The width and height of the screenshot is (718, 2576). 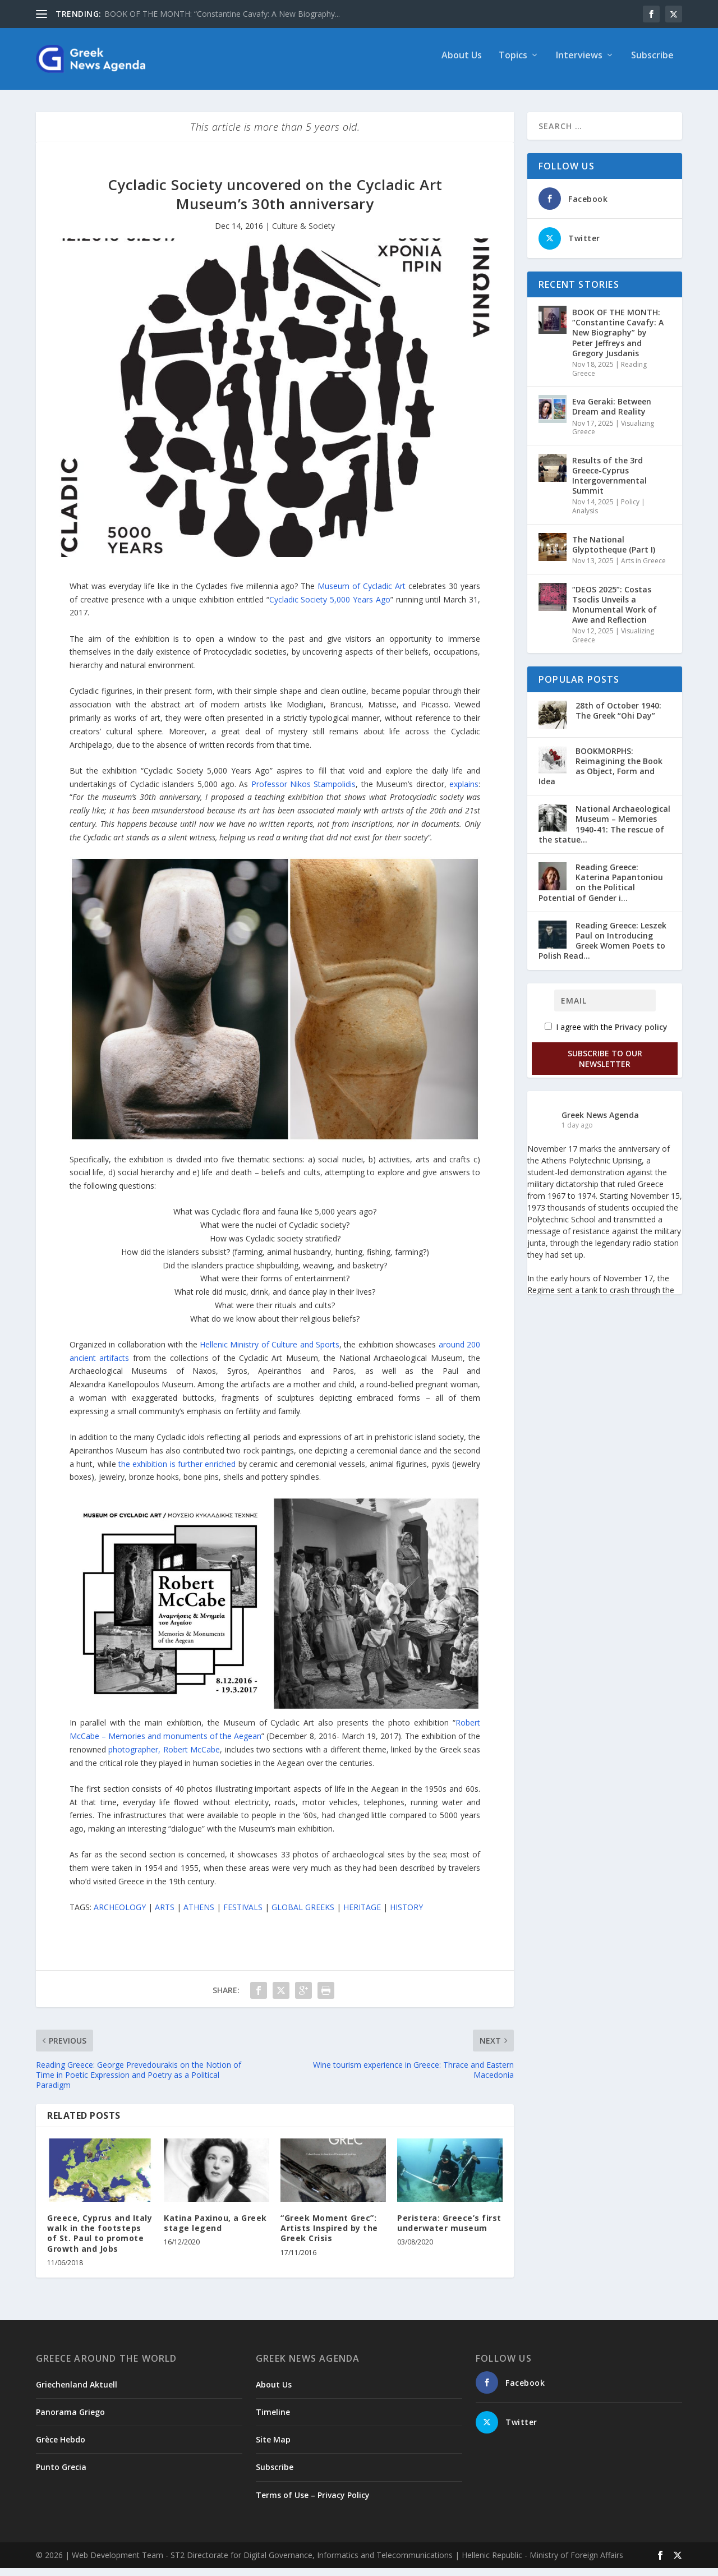 What do you see at coordinates (99, 2241) in the screenshot?
I see `Greece, Cyprus and Italy walk in the footsteps of St. Paul to promote Growth and Jobs` at bounding box center [99, 2241].